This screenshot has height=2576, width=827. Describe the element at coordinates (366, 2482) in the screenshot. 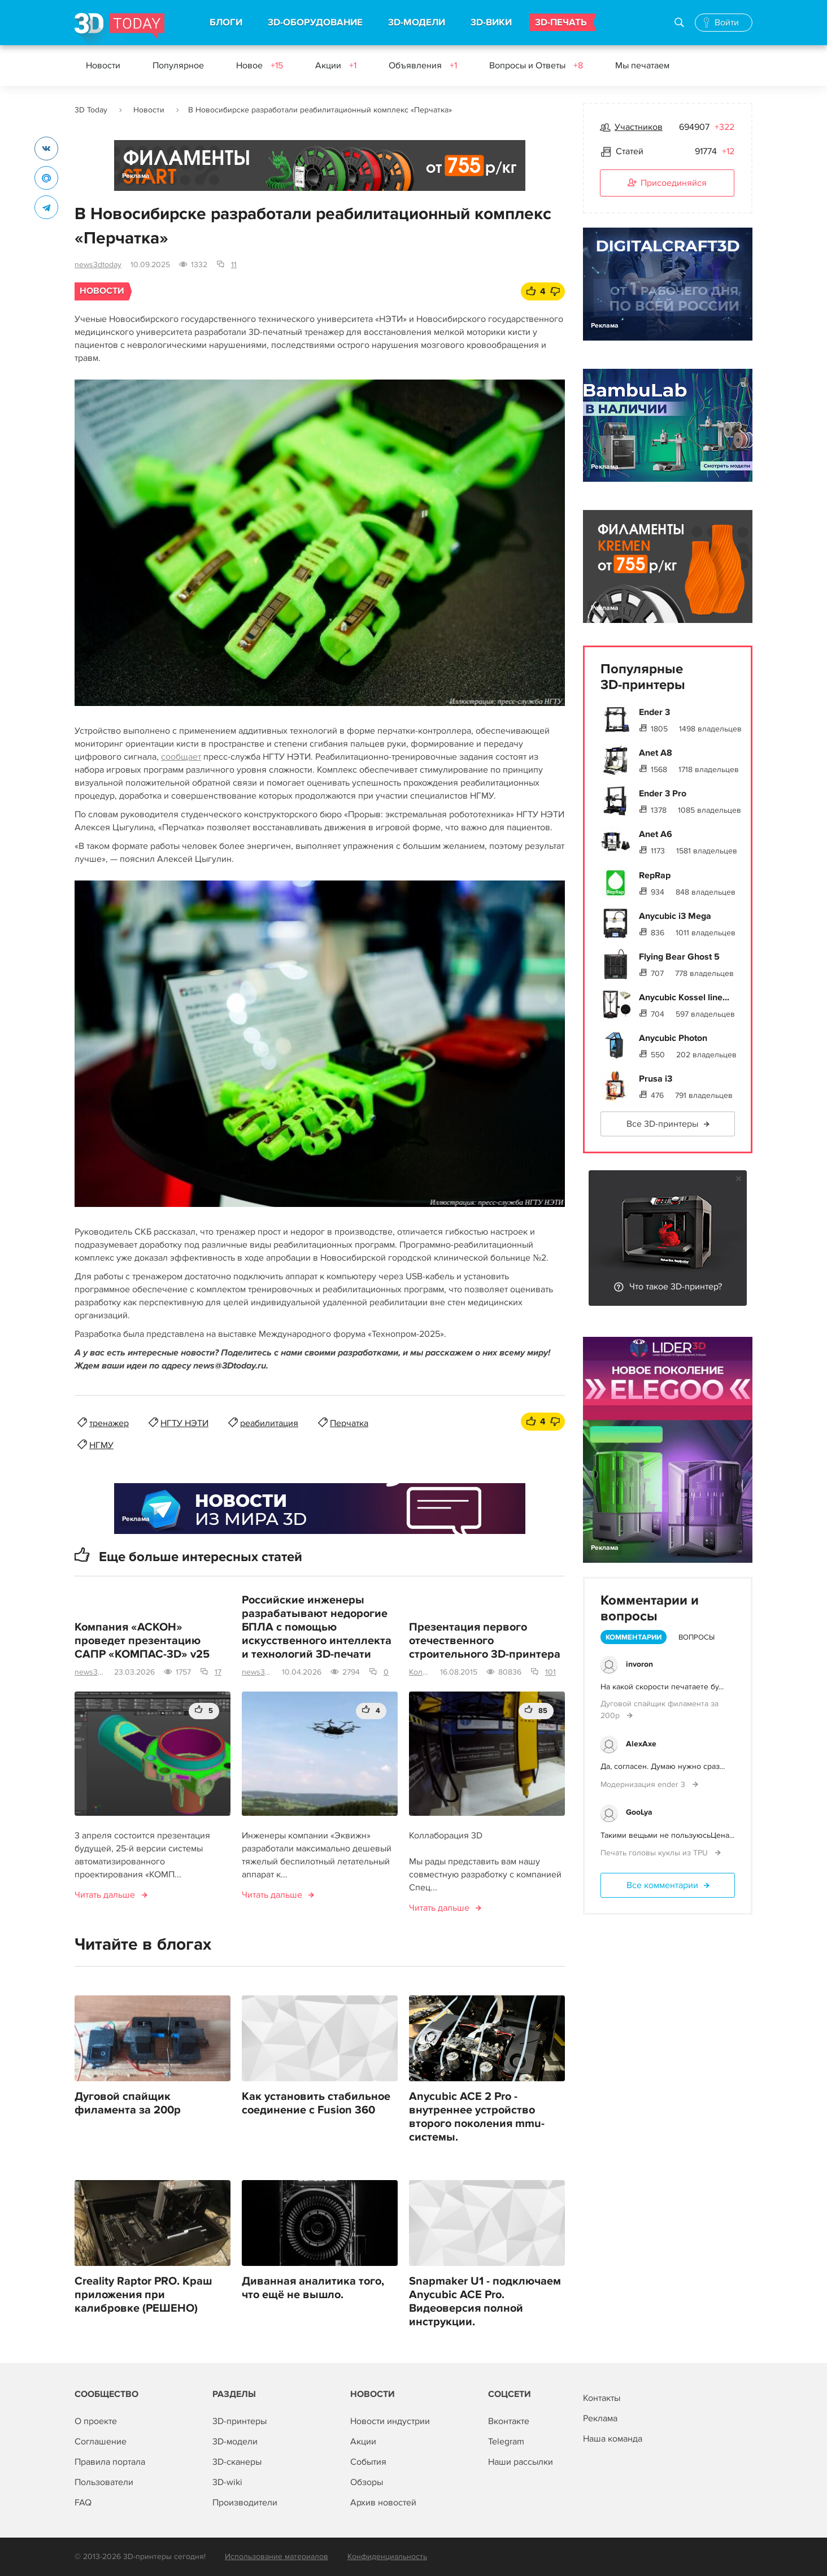

I see `Обзоры` at that location.